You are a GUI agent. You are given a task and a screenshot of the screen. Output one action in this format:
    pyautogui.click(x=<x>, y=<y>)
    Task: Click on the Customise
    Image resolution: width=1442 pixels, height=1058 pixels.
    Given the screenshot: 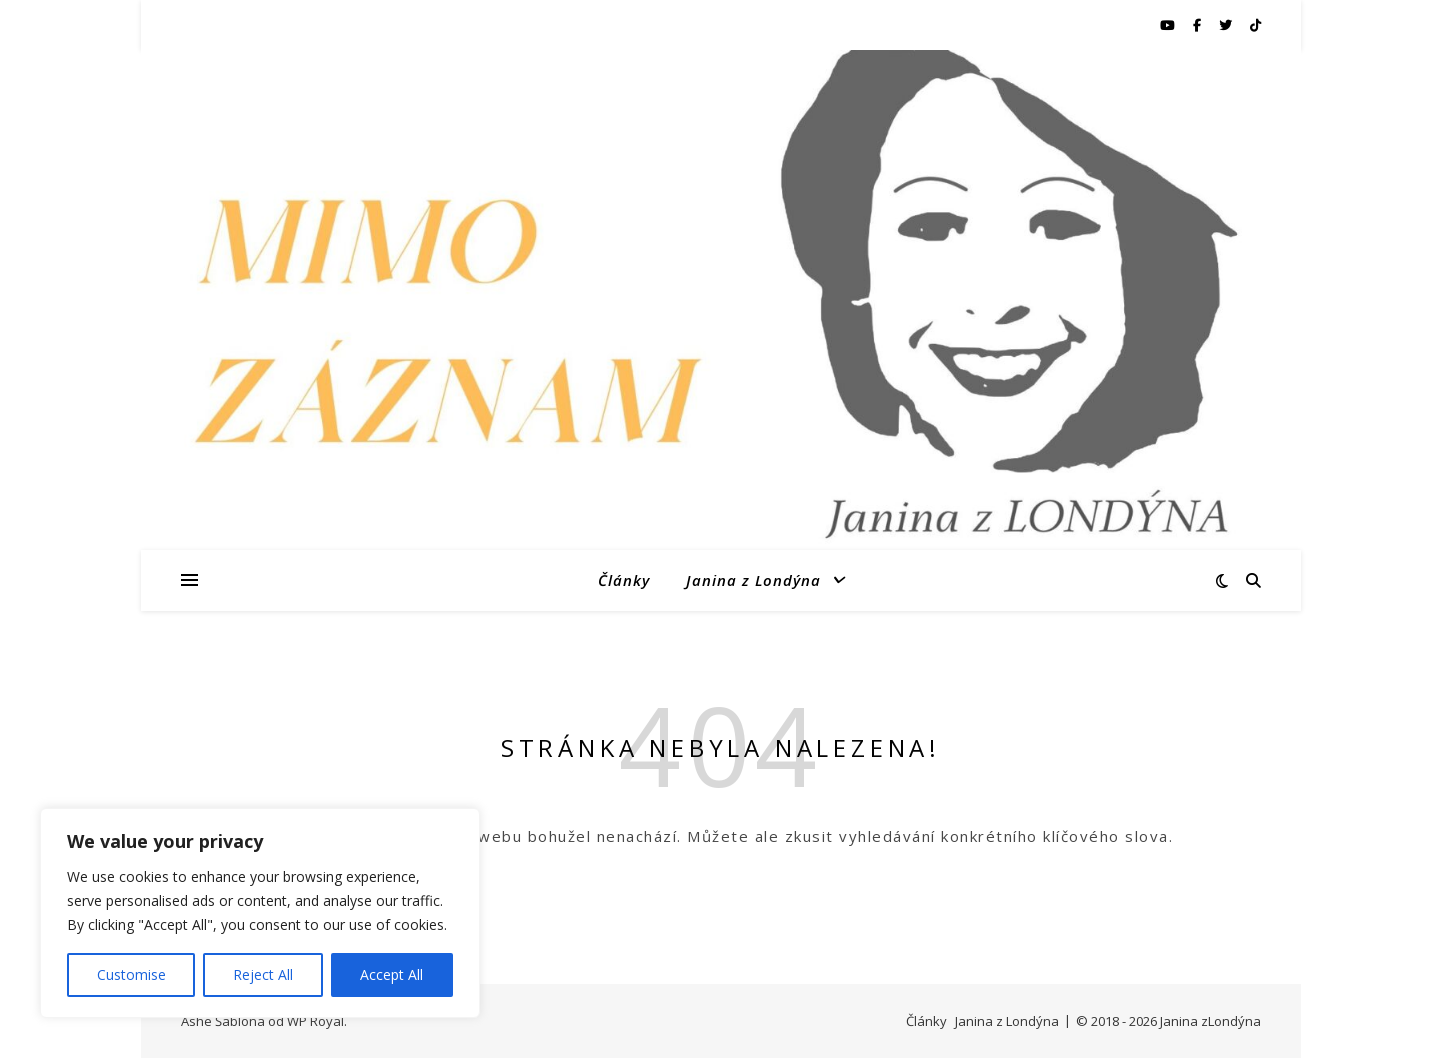 What is the action you would take?
    pyautogui.click(x=131, y=974)
    